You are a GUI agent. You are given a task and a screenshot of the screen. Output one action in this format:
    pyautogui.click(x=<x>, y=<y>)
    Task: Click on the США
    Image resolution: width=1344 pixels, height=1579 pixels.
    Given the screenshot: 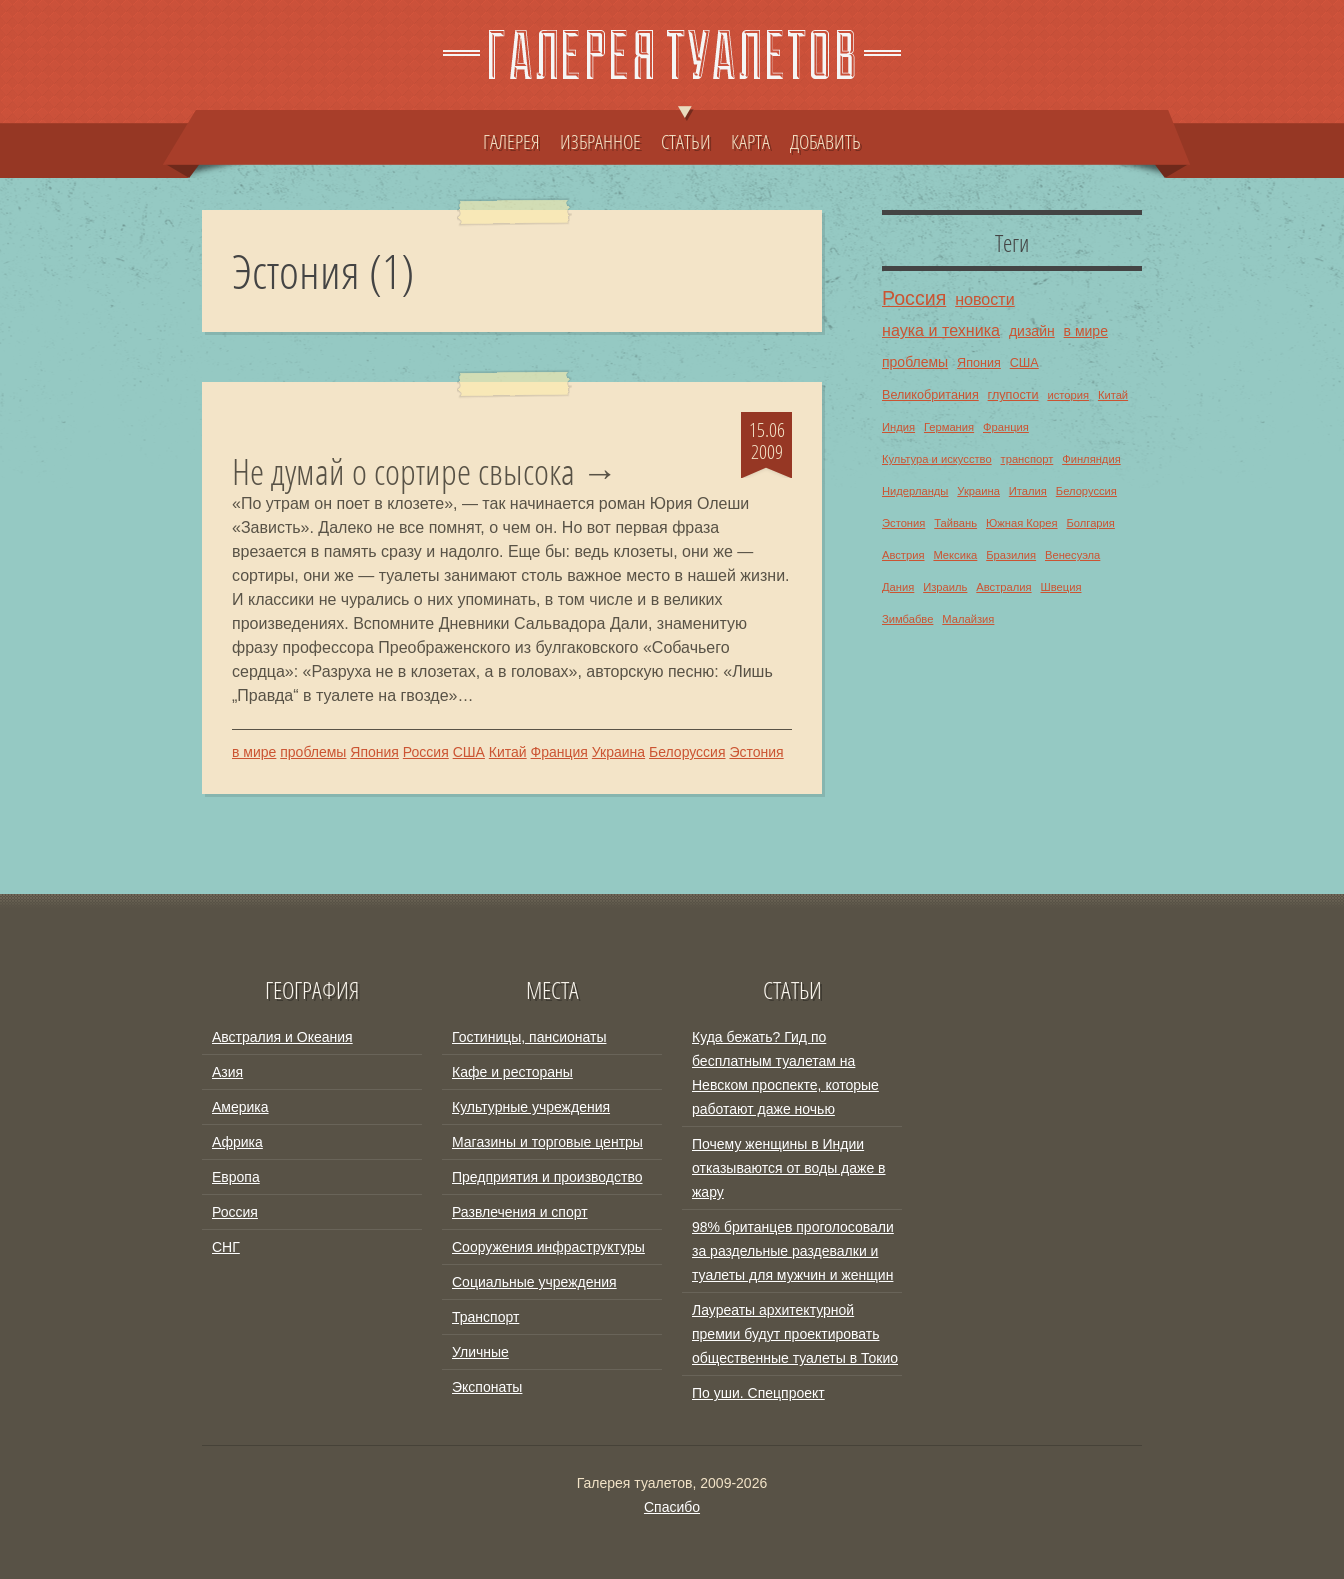 What is the action you would take?
    pyautogui.click(x=469, y=752)
    